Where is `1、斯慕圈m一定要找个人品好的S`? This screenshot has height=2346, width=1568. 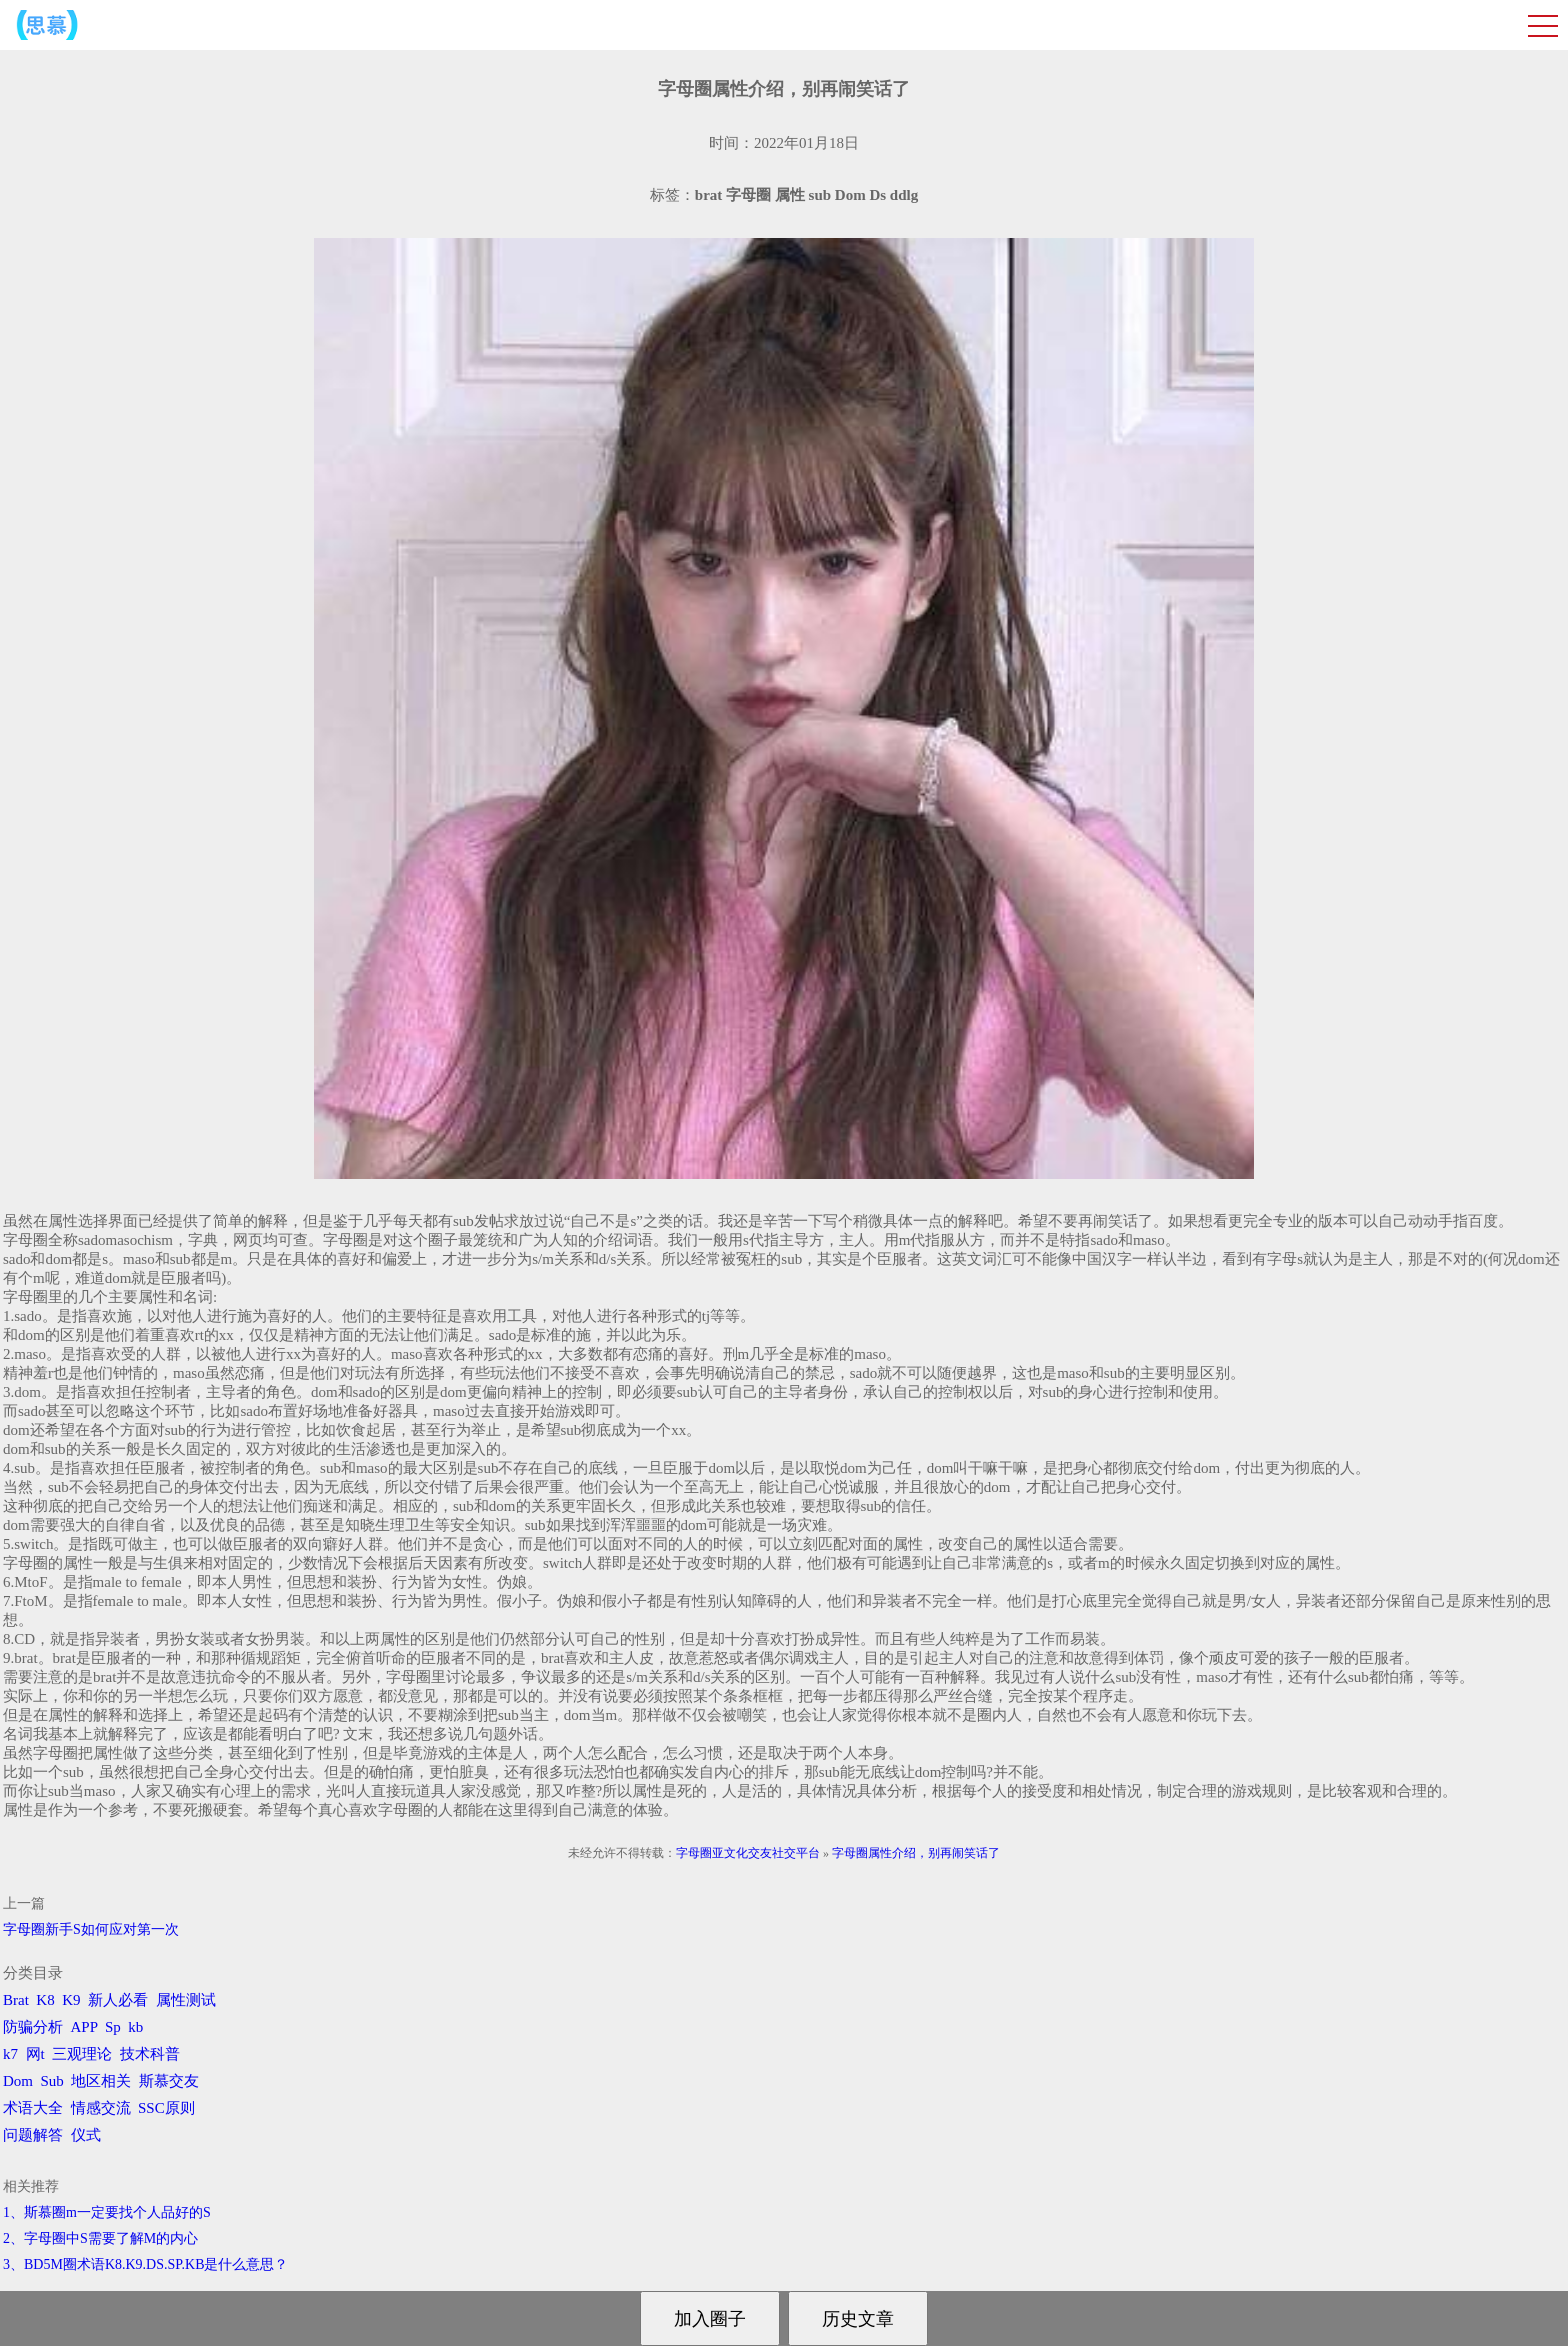
1、斯慕圈m一定要找个人品好的S is located at coordinates (107, 2212).